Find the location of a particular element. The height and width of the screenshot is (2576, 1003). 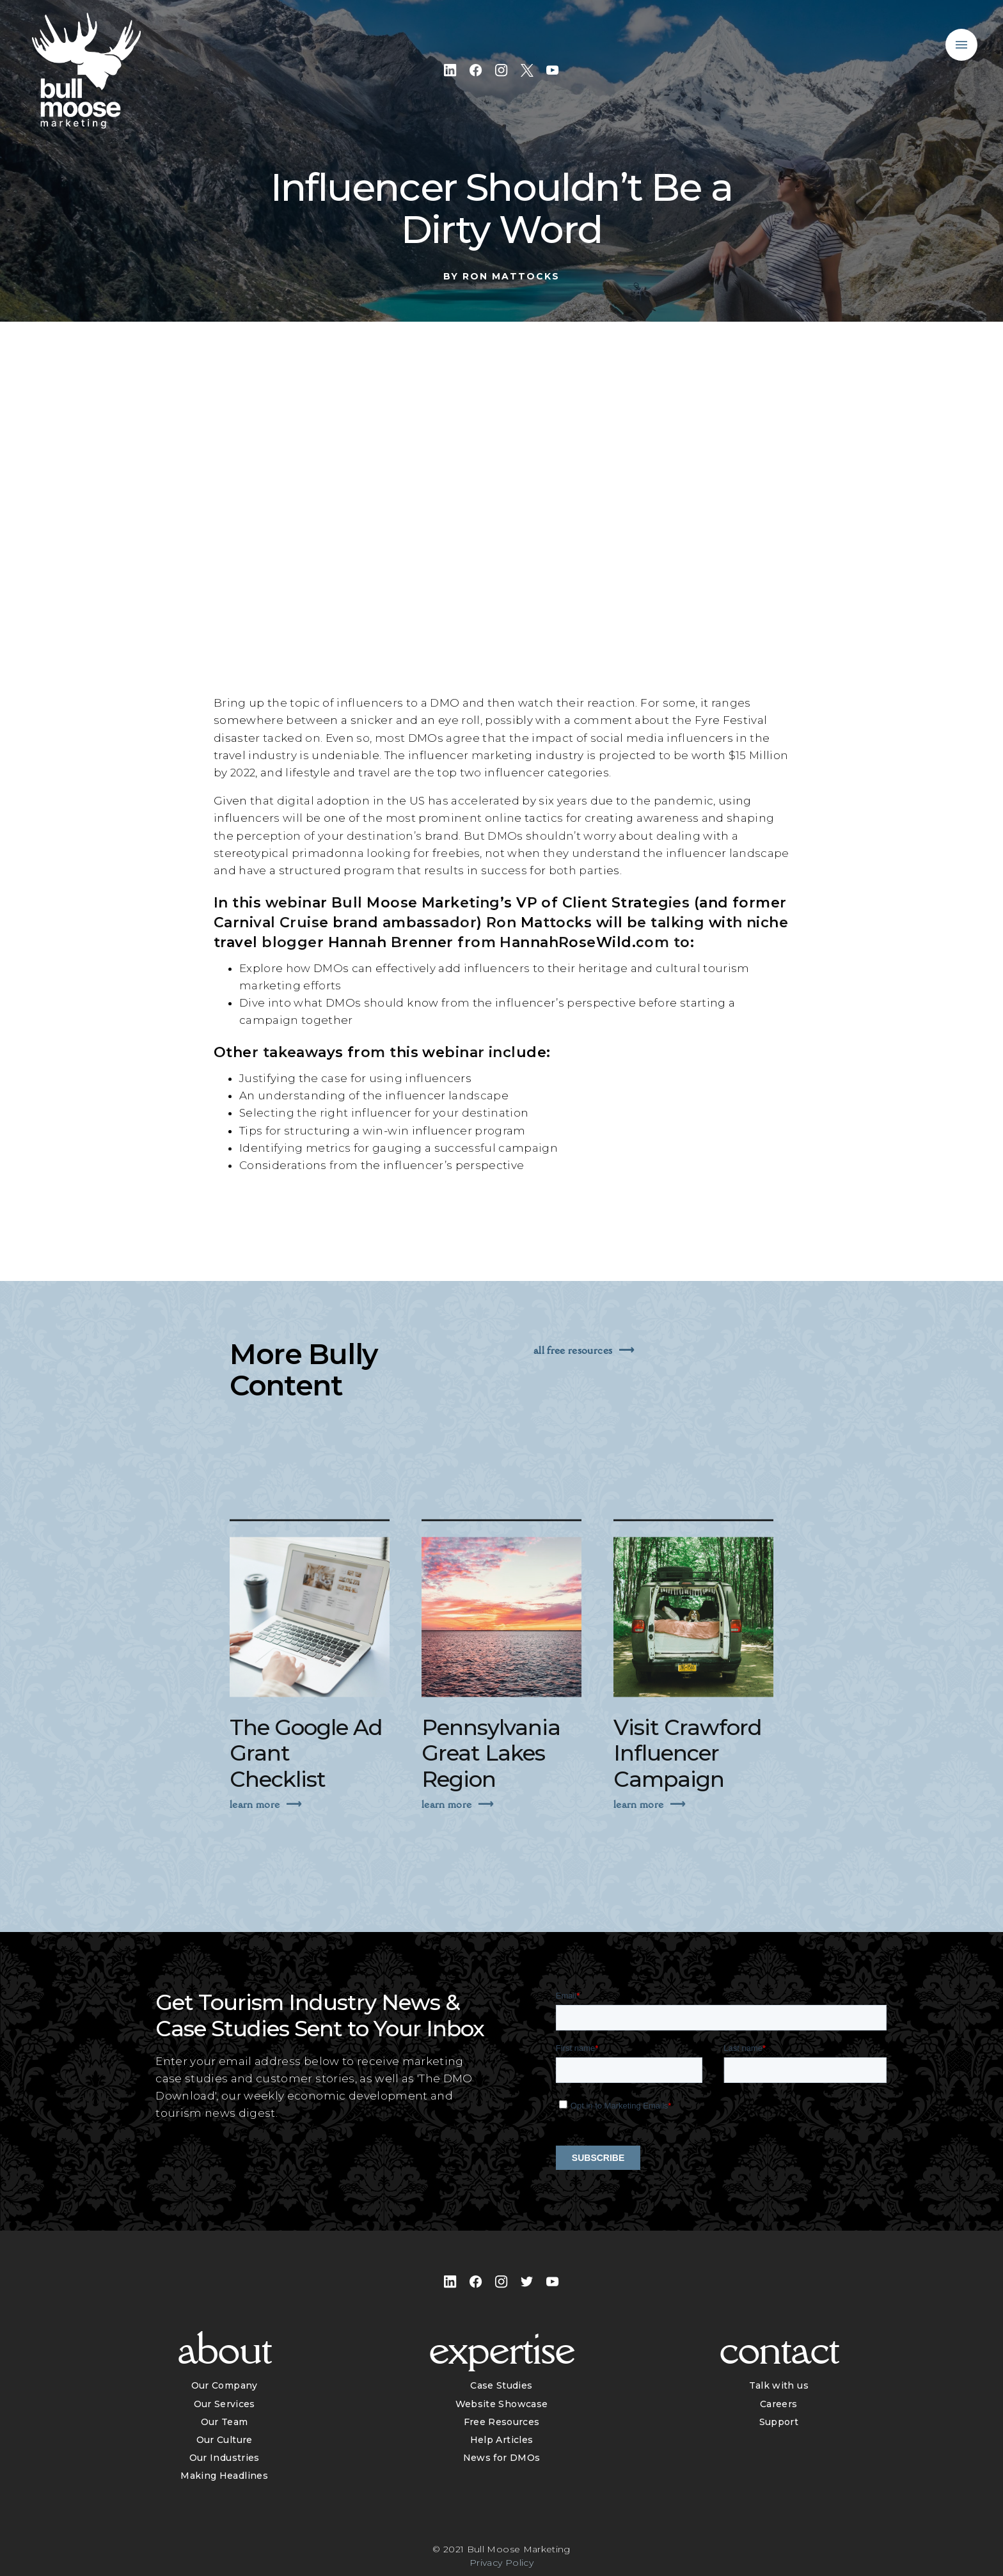

Case Studies is located at coordinates (501, 2385).